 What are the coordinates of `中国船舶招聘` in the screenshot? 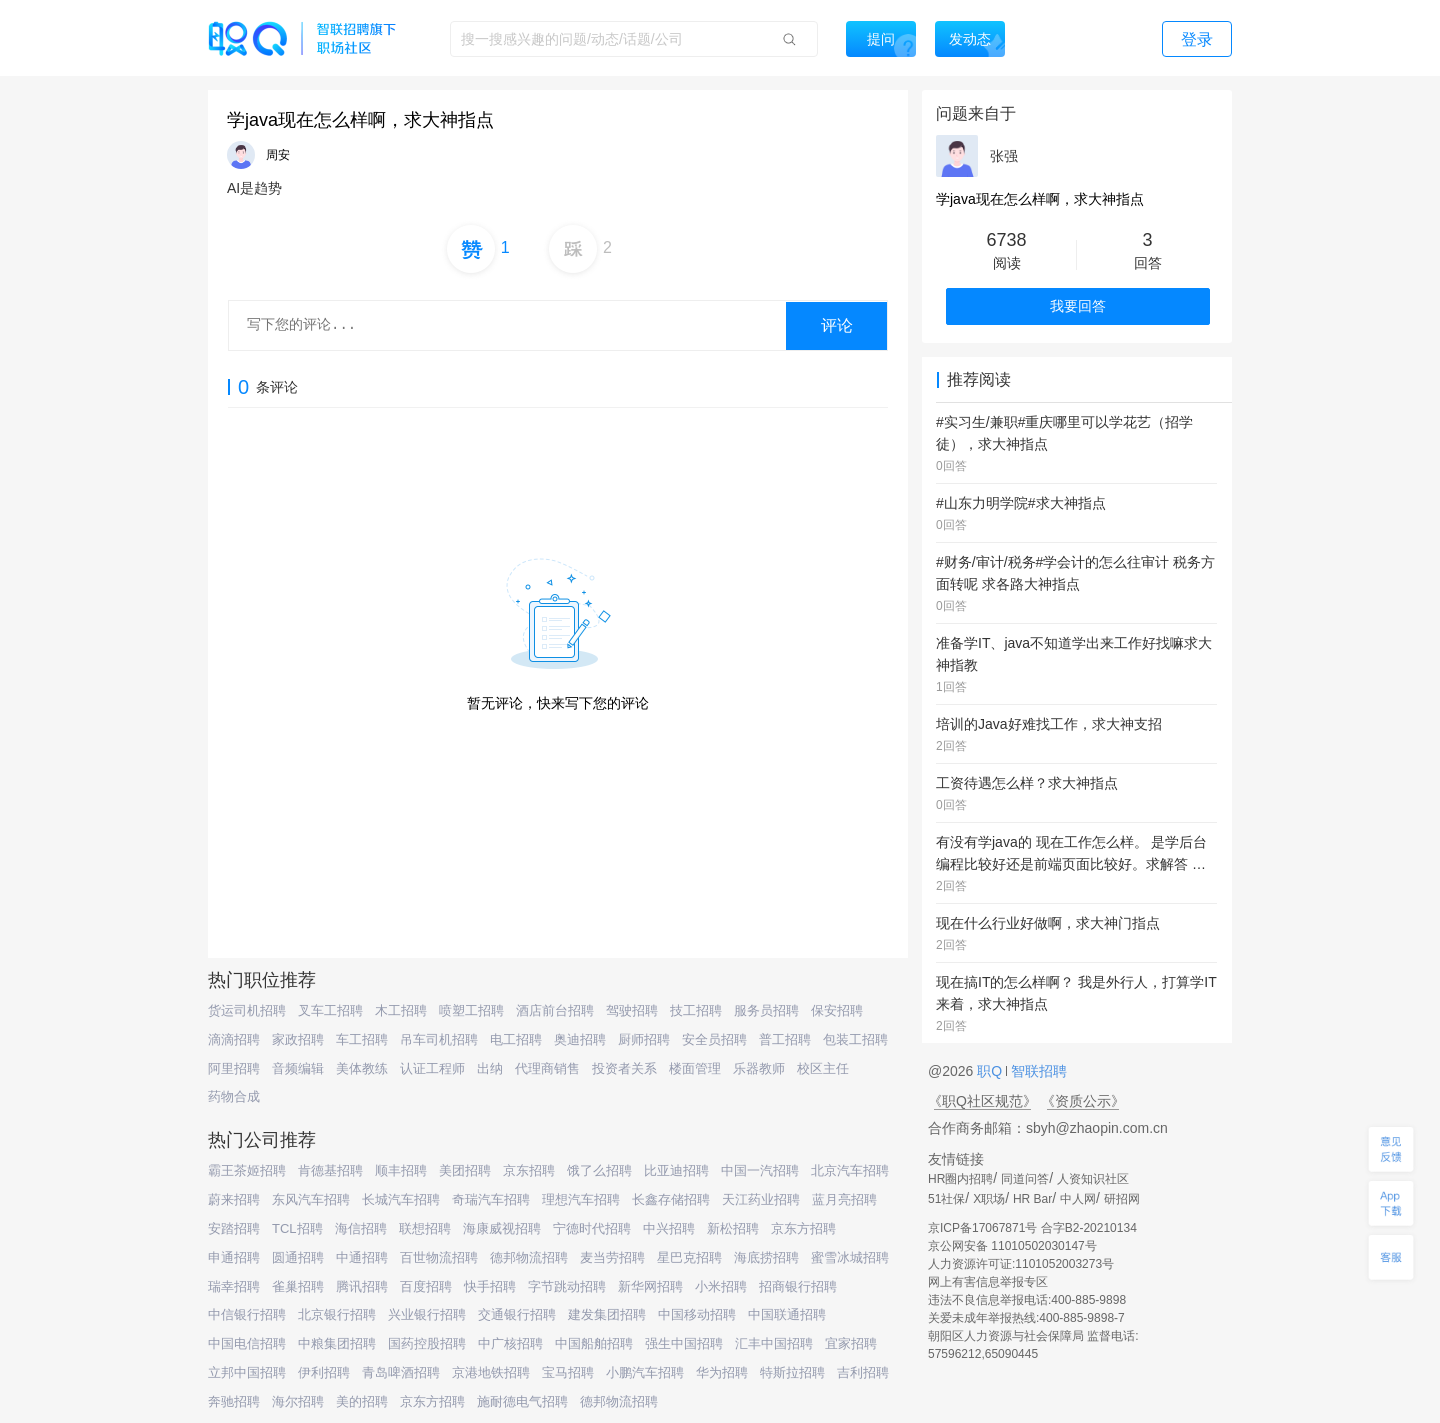 It's located at (594, 1343).